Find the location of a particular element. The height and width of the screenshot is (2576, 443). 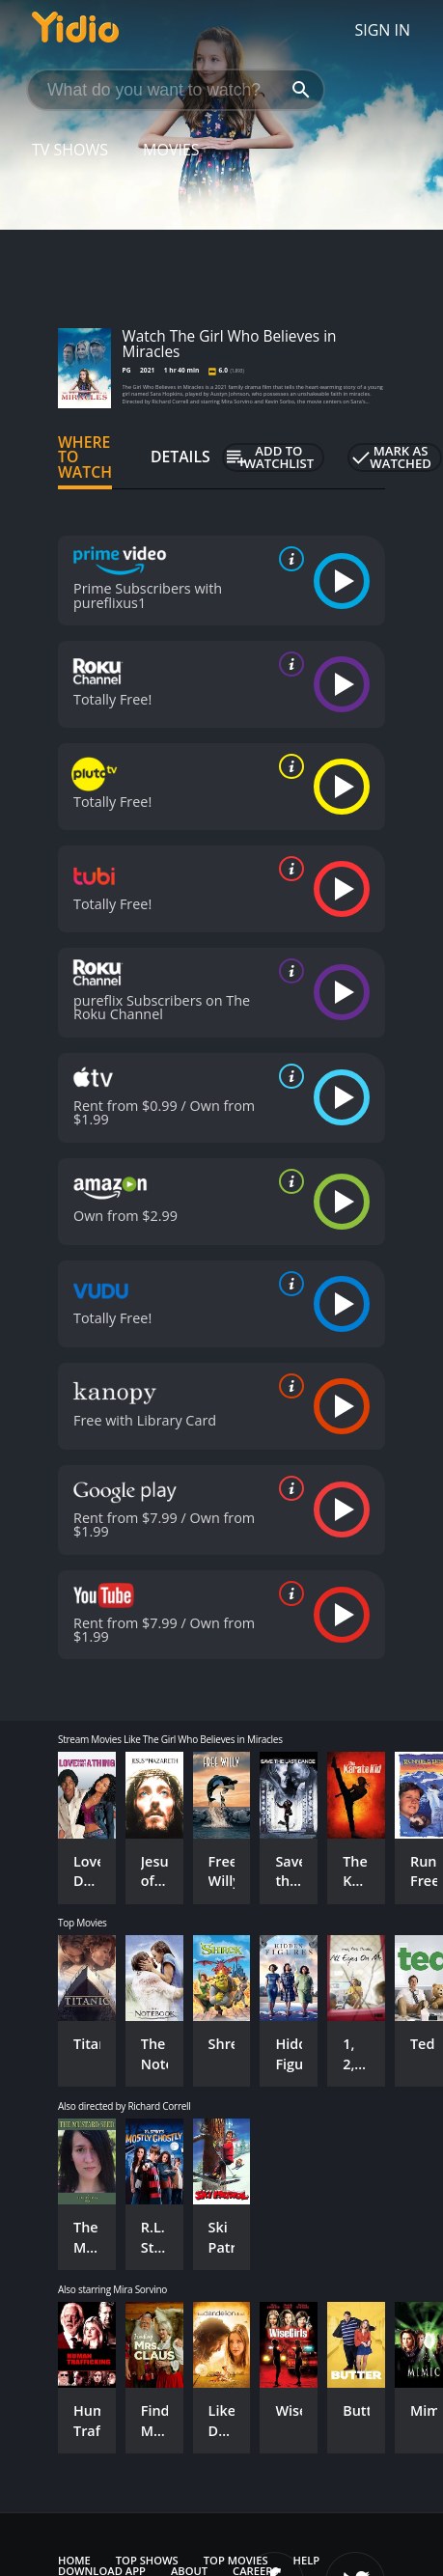

Where to Watch is located at coordinates (85, 457).